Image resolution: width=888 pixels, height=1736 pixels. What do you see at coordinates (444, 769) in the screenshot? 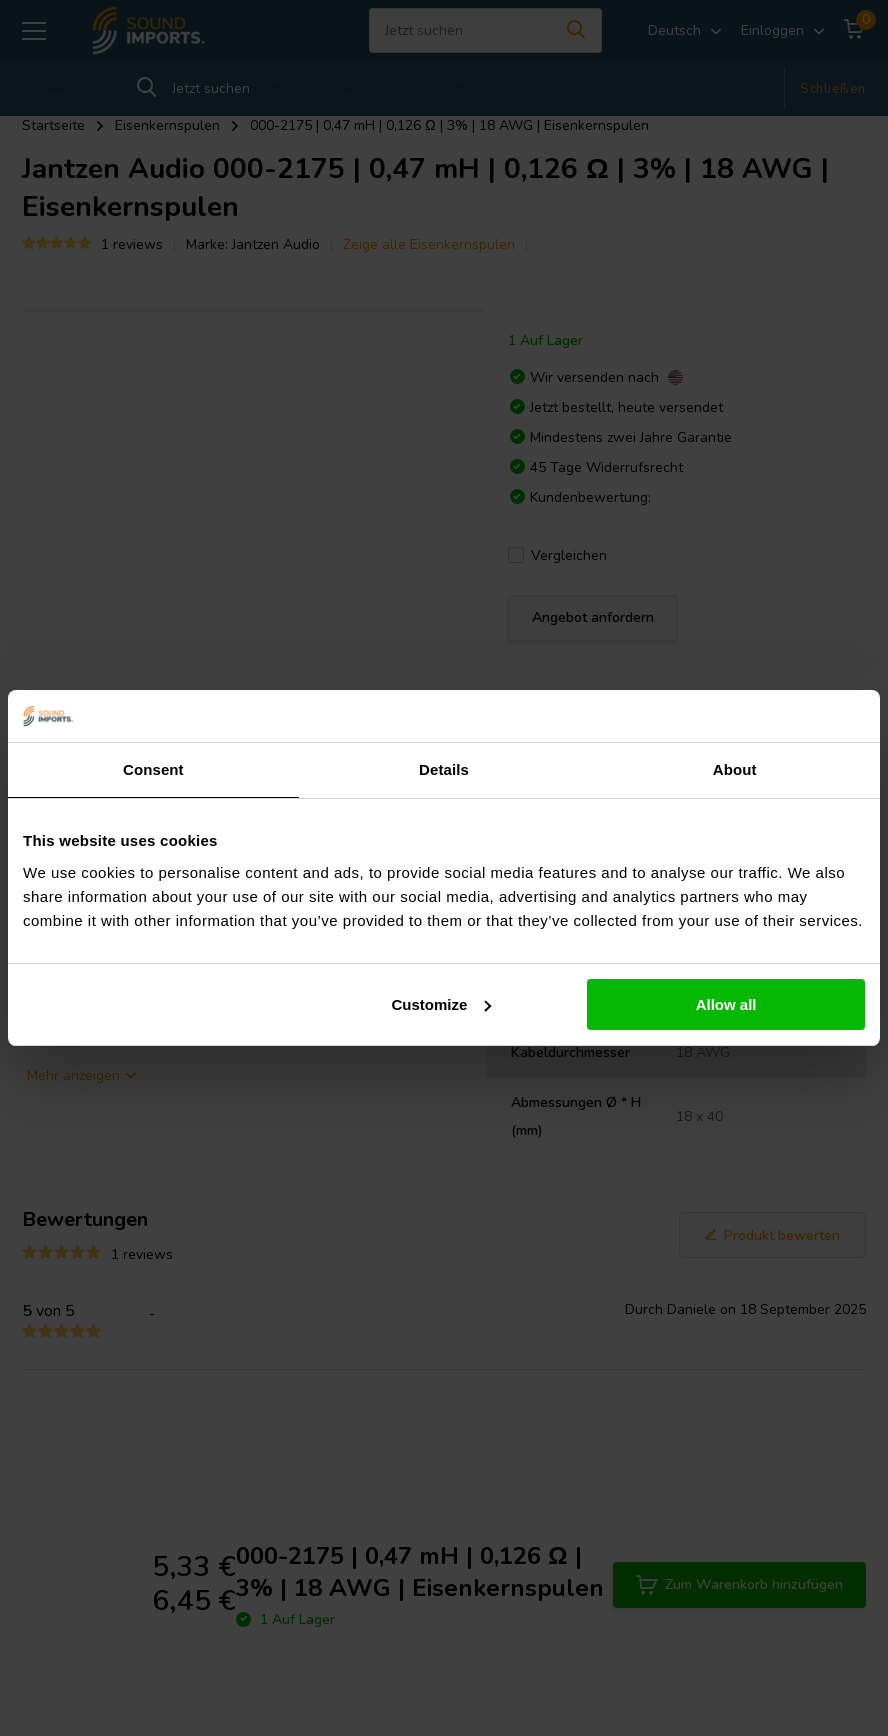
I see `Details [tab]` at bounding box center [444, 769].